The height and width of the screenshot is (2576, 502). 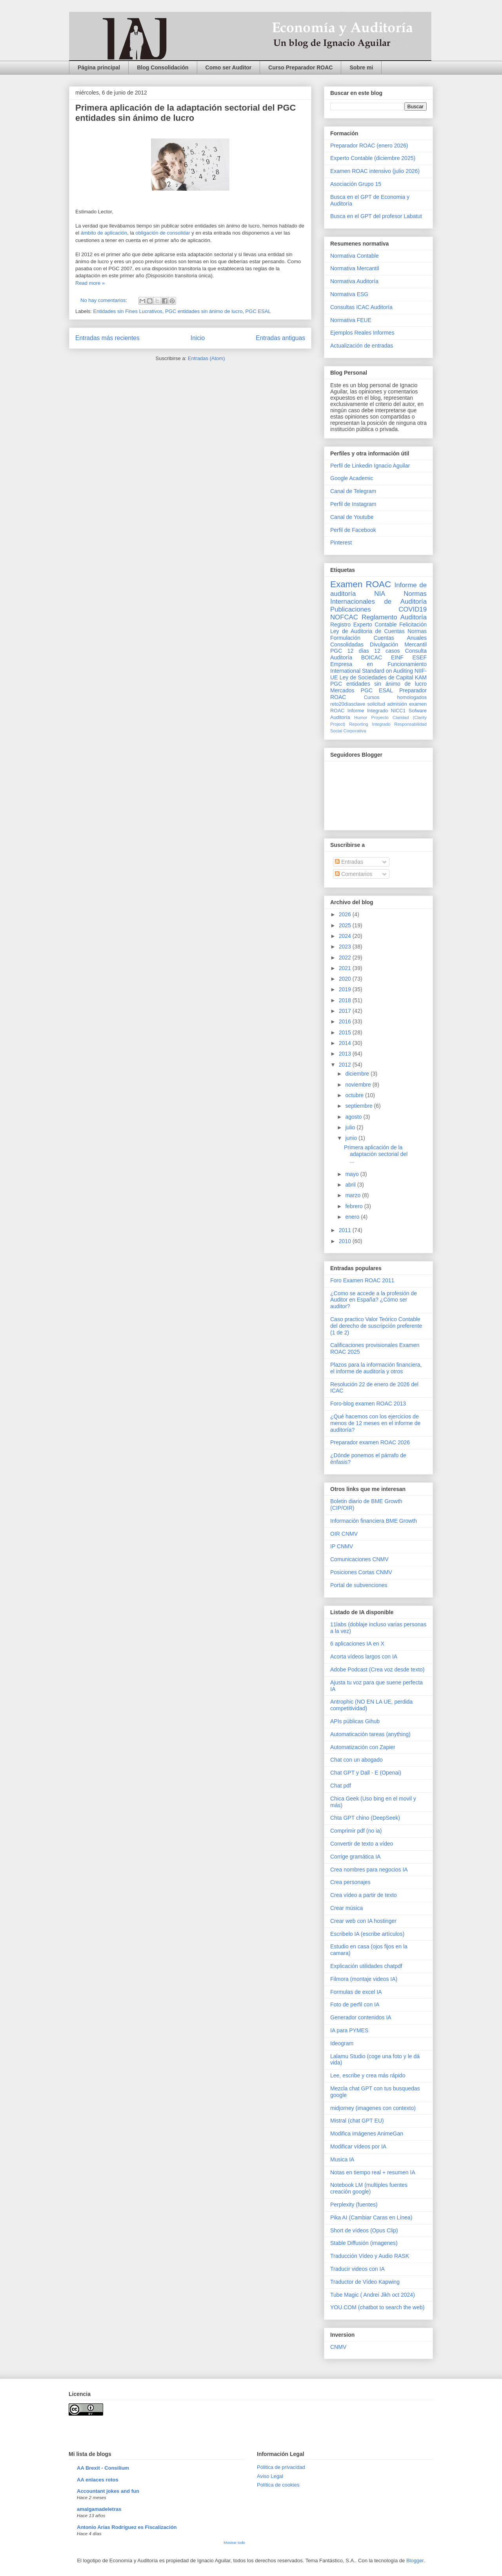 I want to click on Experto Contable (diciembre 2025), so click(x=372, y=158).